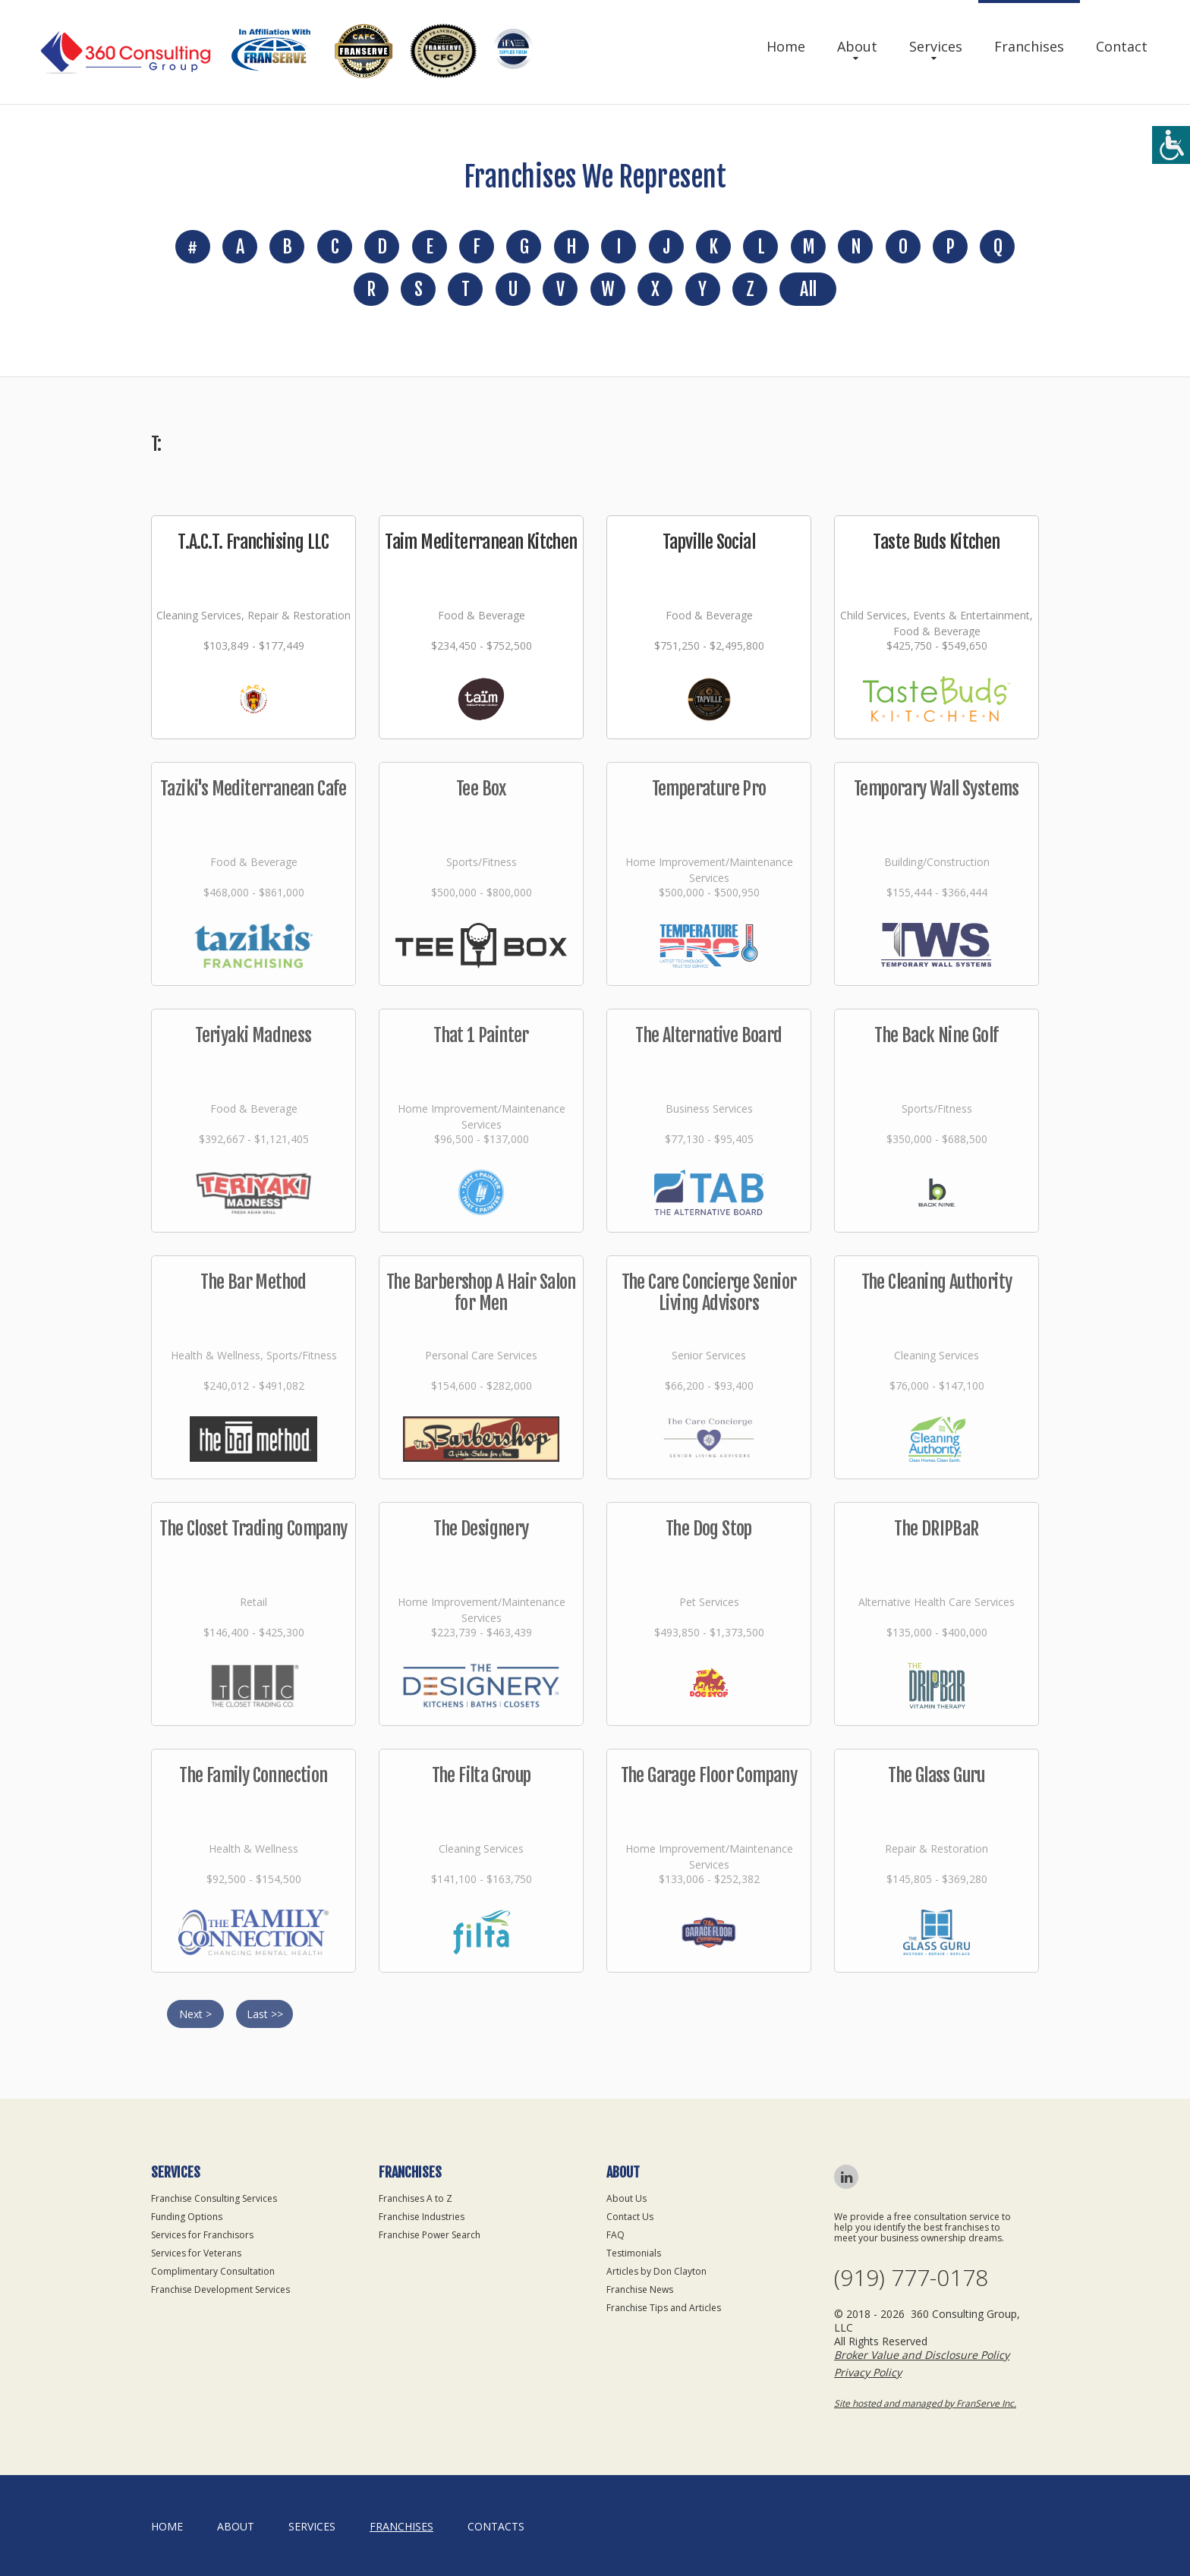  I want to click on Franchise Consulting Services, so click(214, 2198).